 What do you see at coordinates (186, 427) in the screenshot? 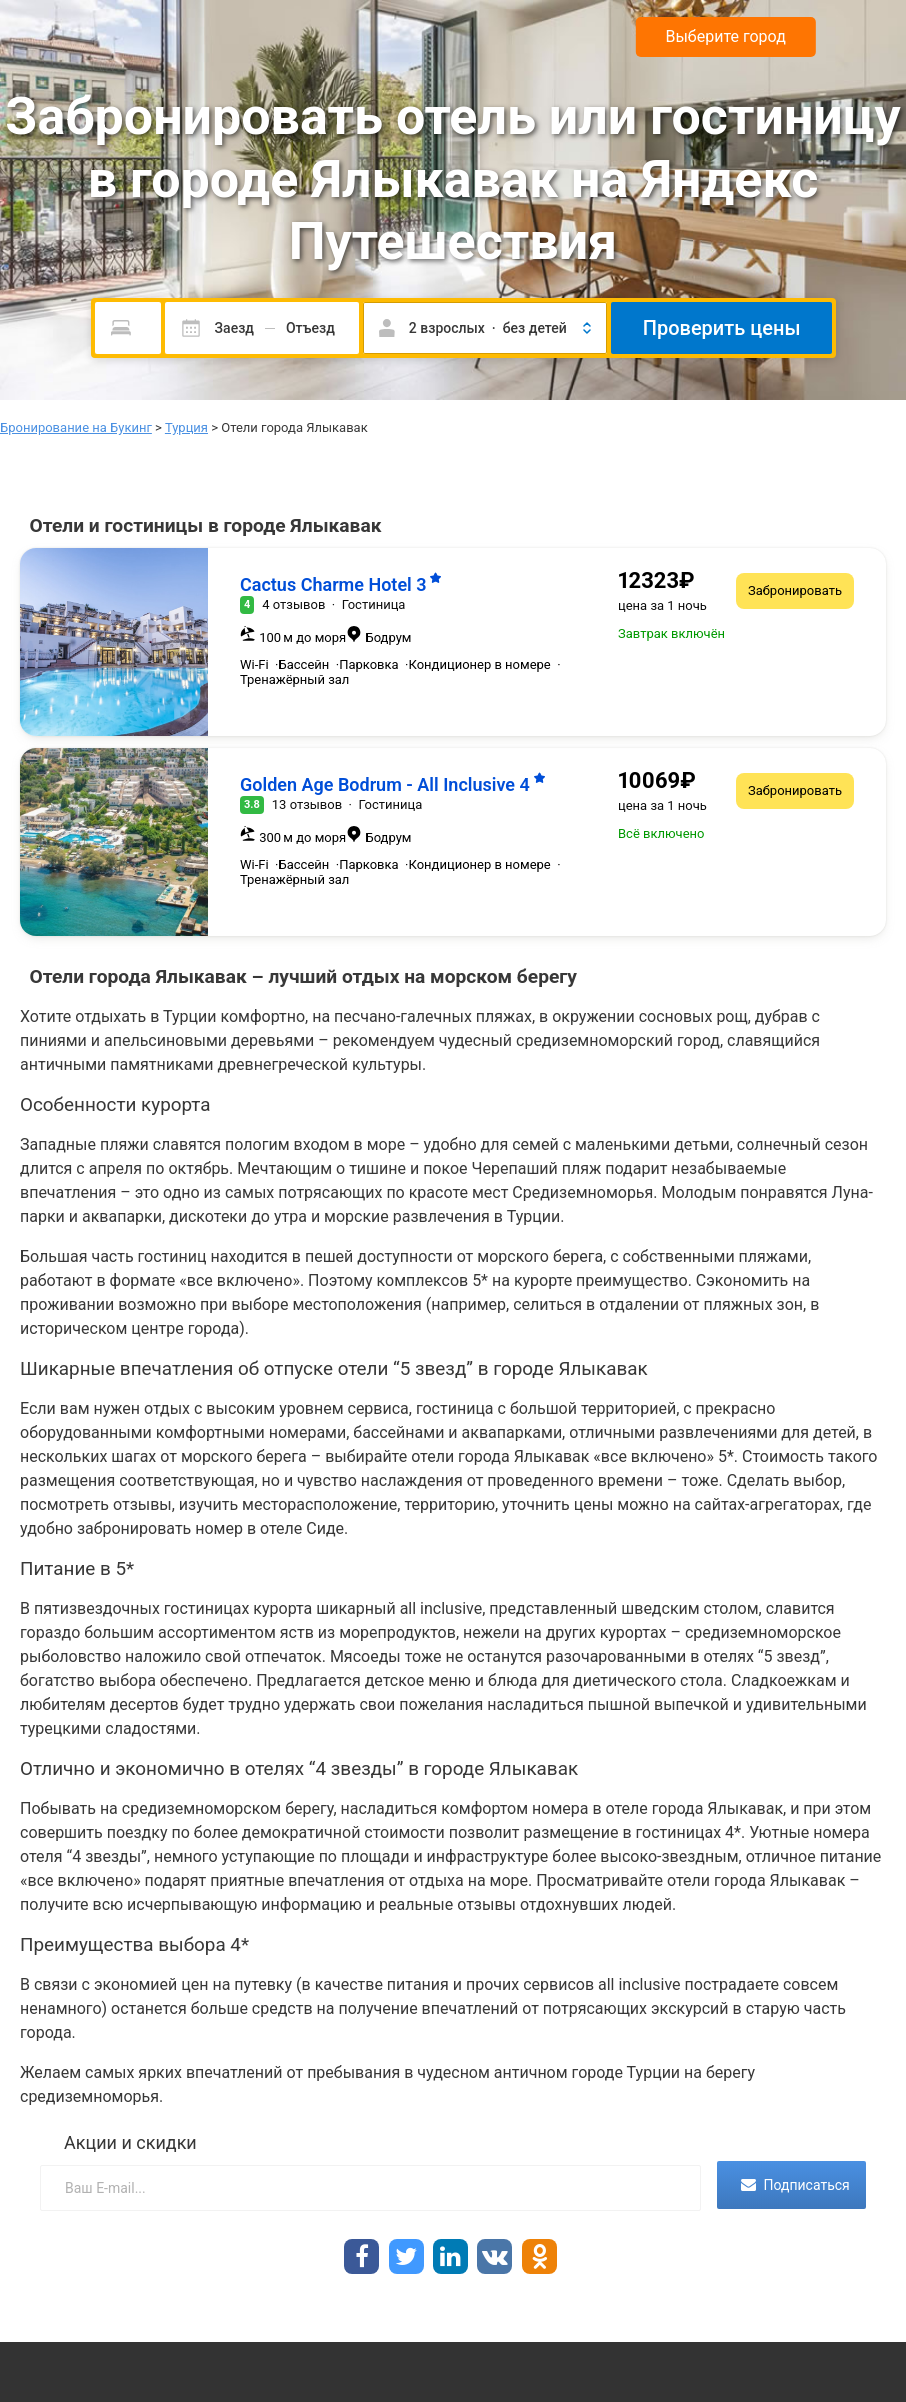
I see `Турция` at bounding box center [186, 427].